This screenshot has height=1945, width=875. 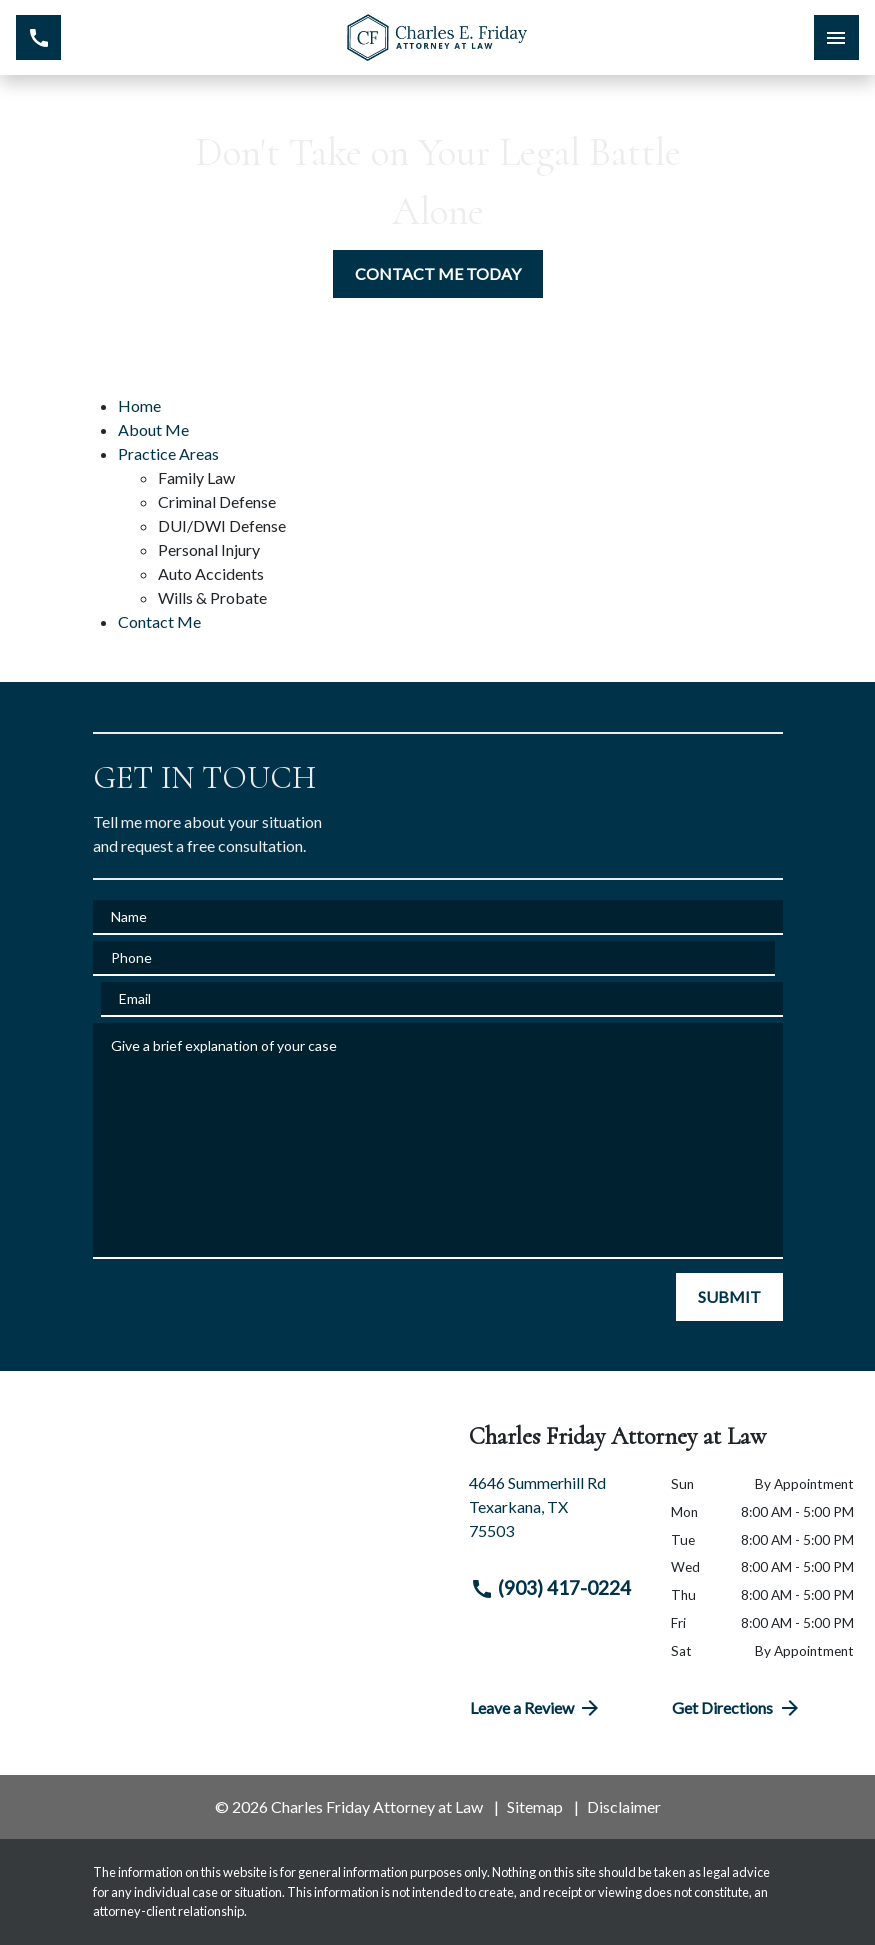 I want to click on Contact Me [detail for Contact Me], so click(x=159, y=621).